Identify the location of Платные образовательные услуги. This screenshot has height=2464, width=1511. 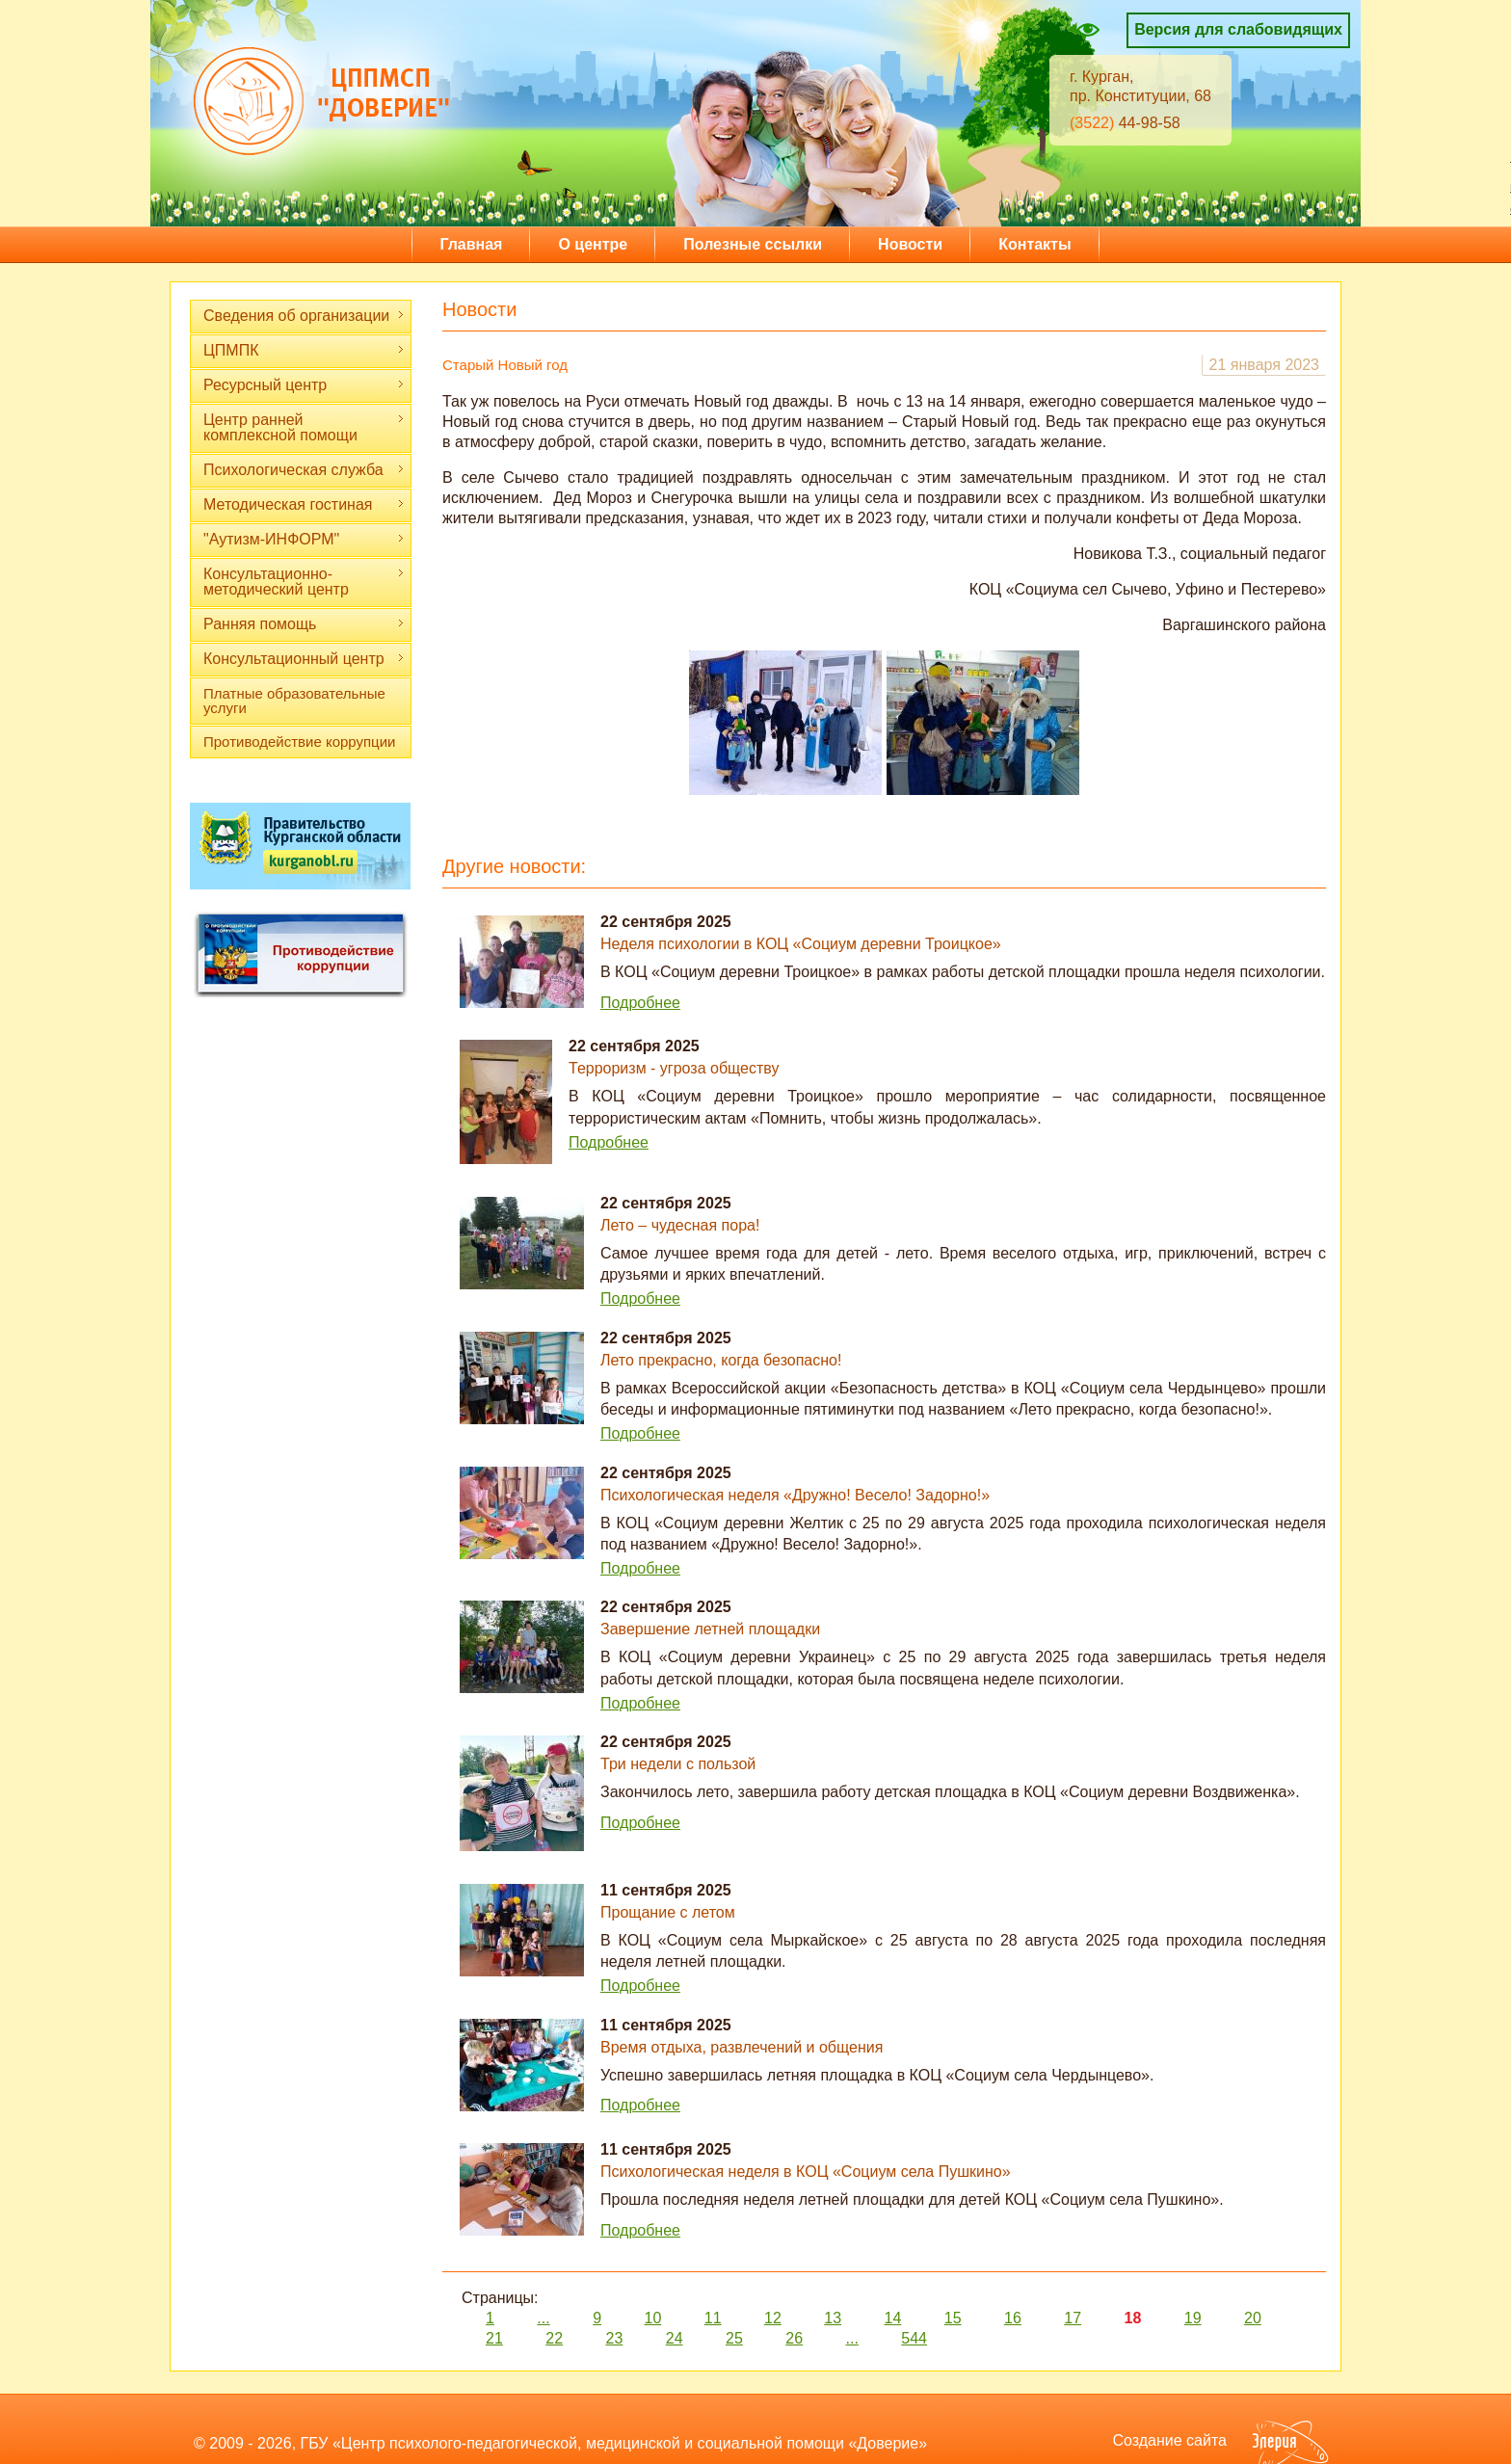
(294, 700).